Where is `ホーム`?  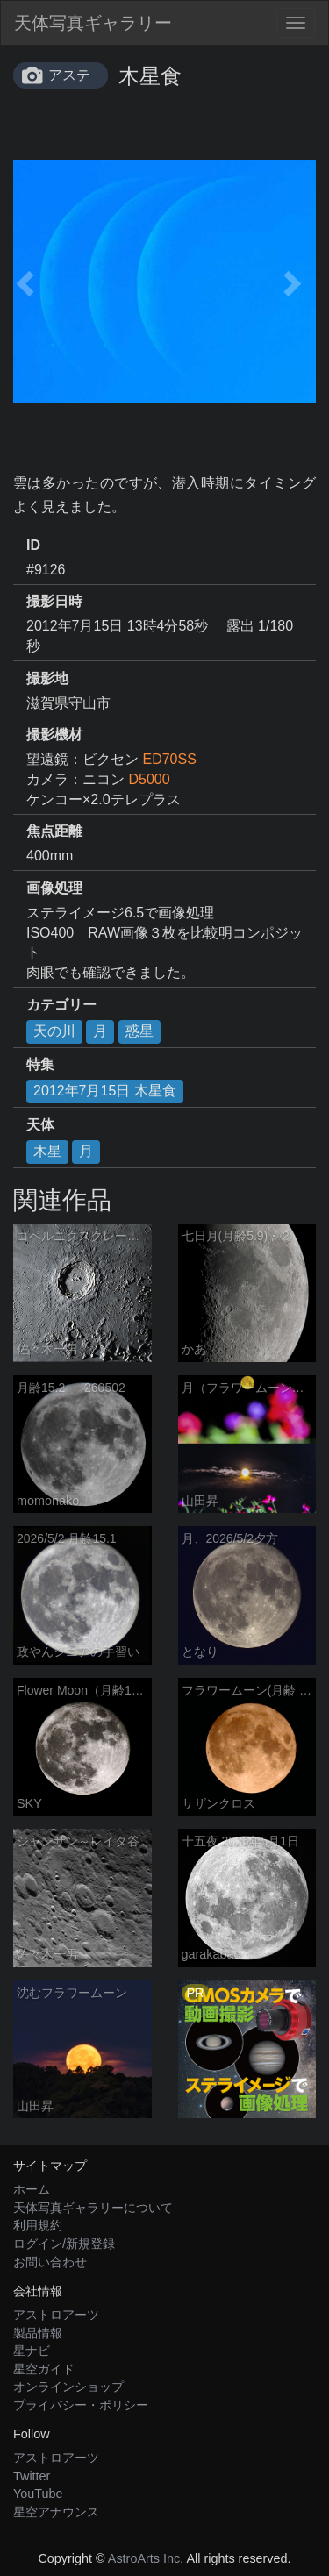 ホーム is located at coordinates (31, 2189).